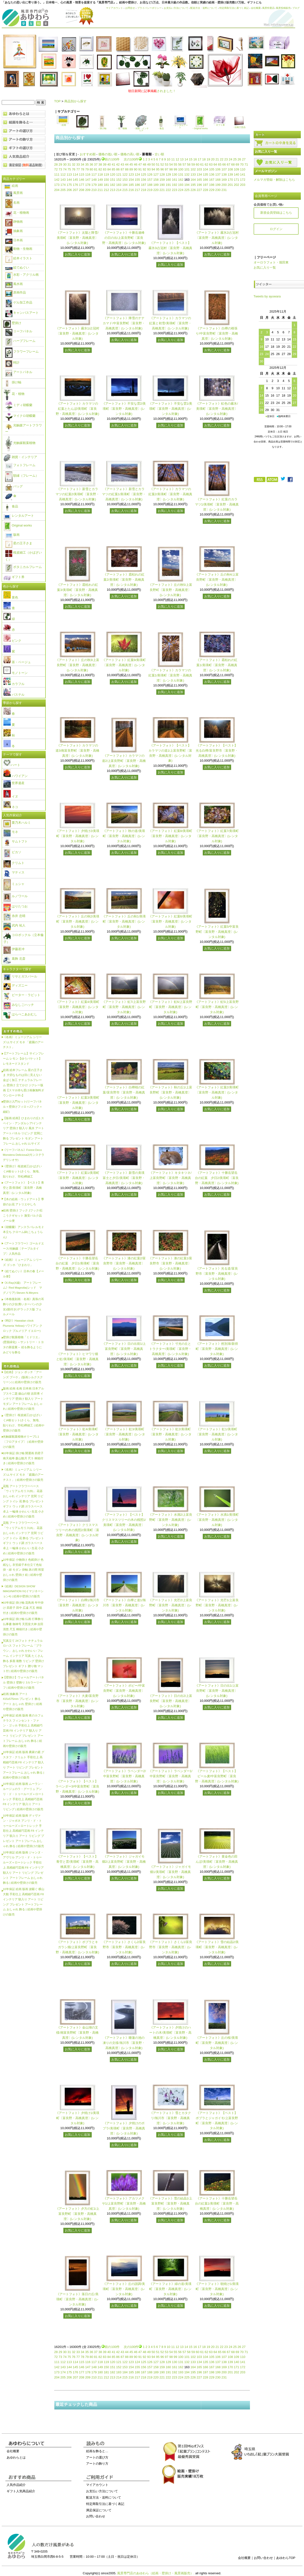 The image size is (304, 2576). I want to click on 184, so click(125, 185).